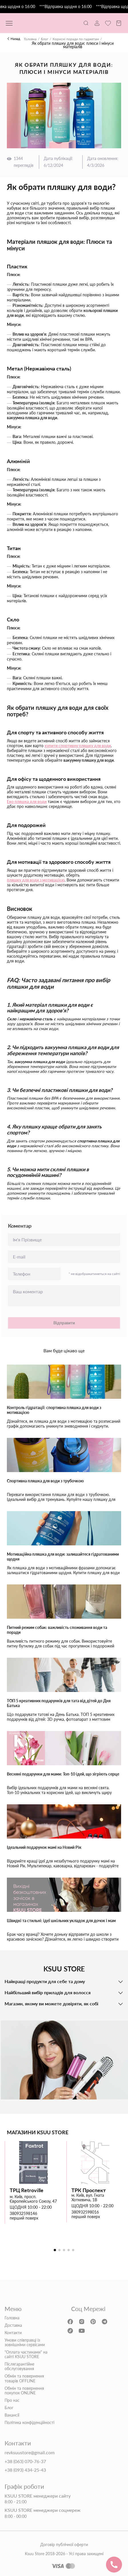  I want to click on Контакти, so click(13, 2332).